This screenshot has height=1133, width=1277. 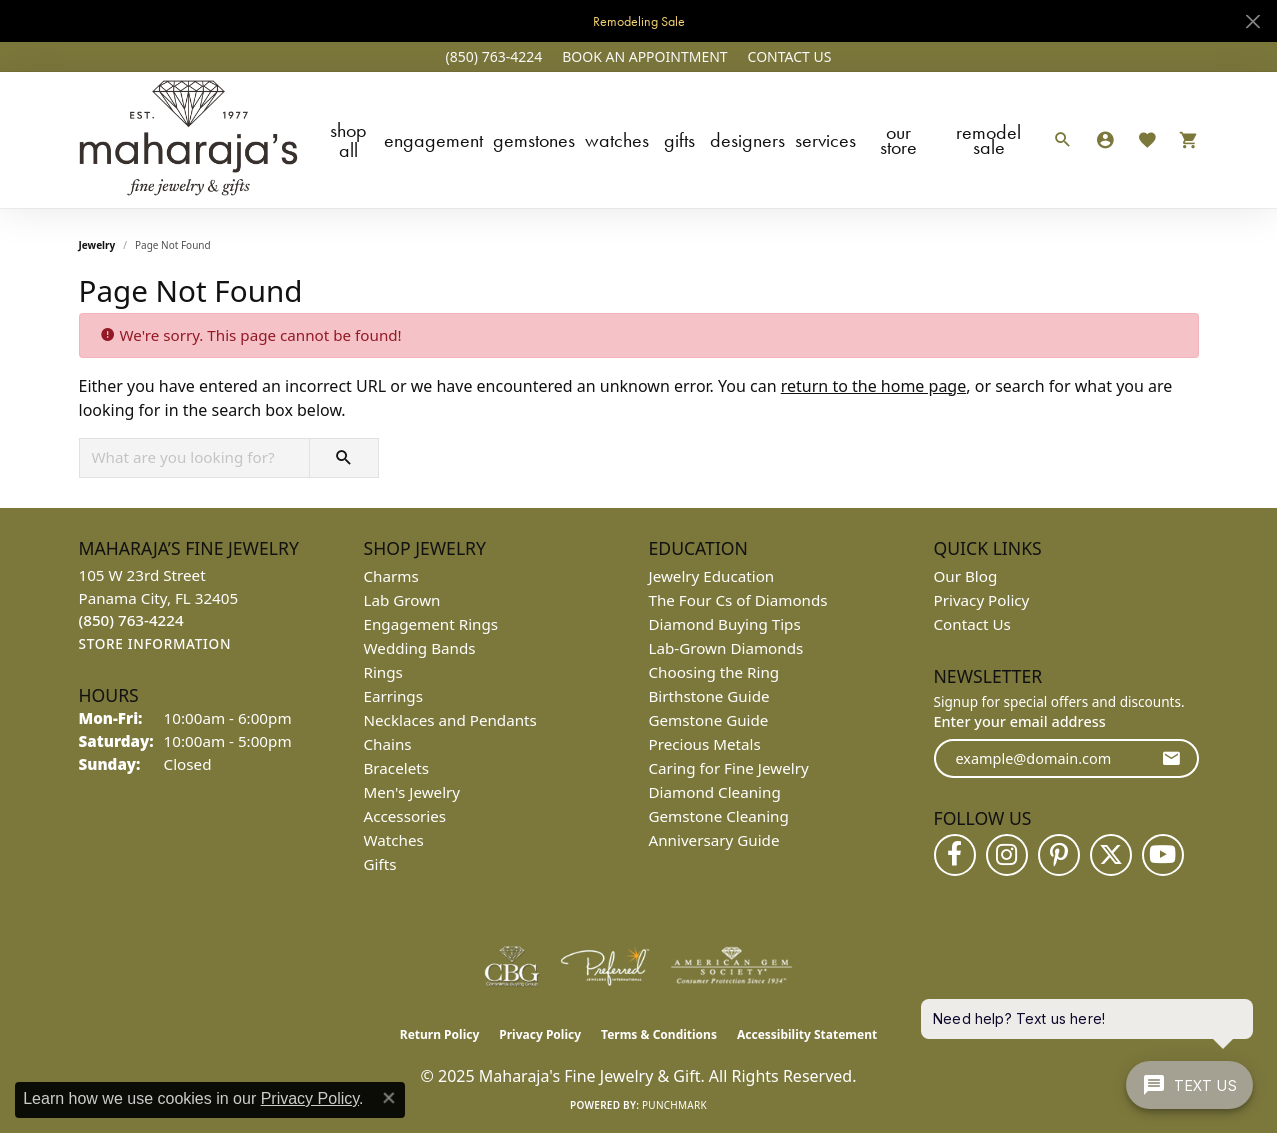 I want to click on [Follow us on facebook (opens in new tab)], so click(x=955, y=855).